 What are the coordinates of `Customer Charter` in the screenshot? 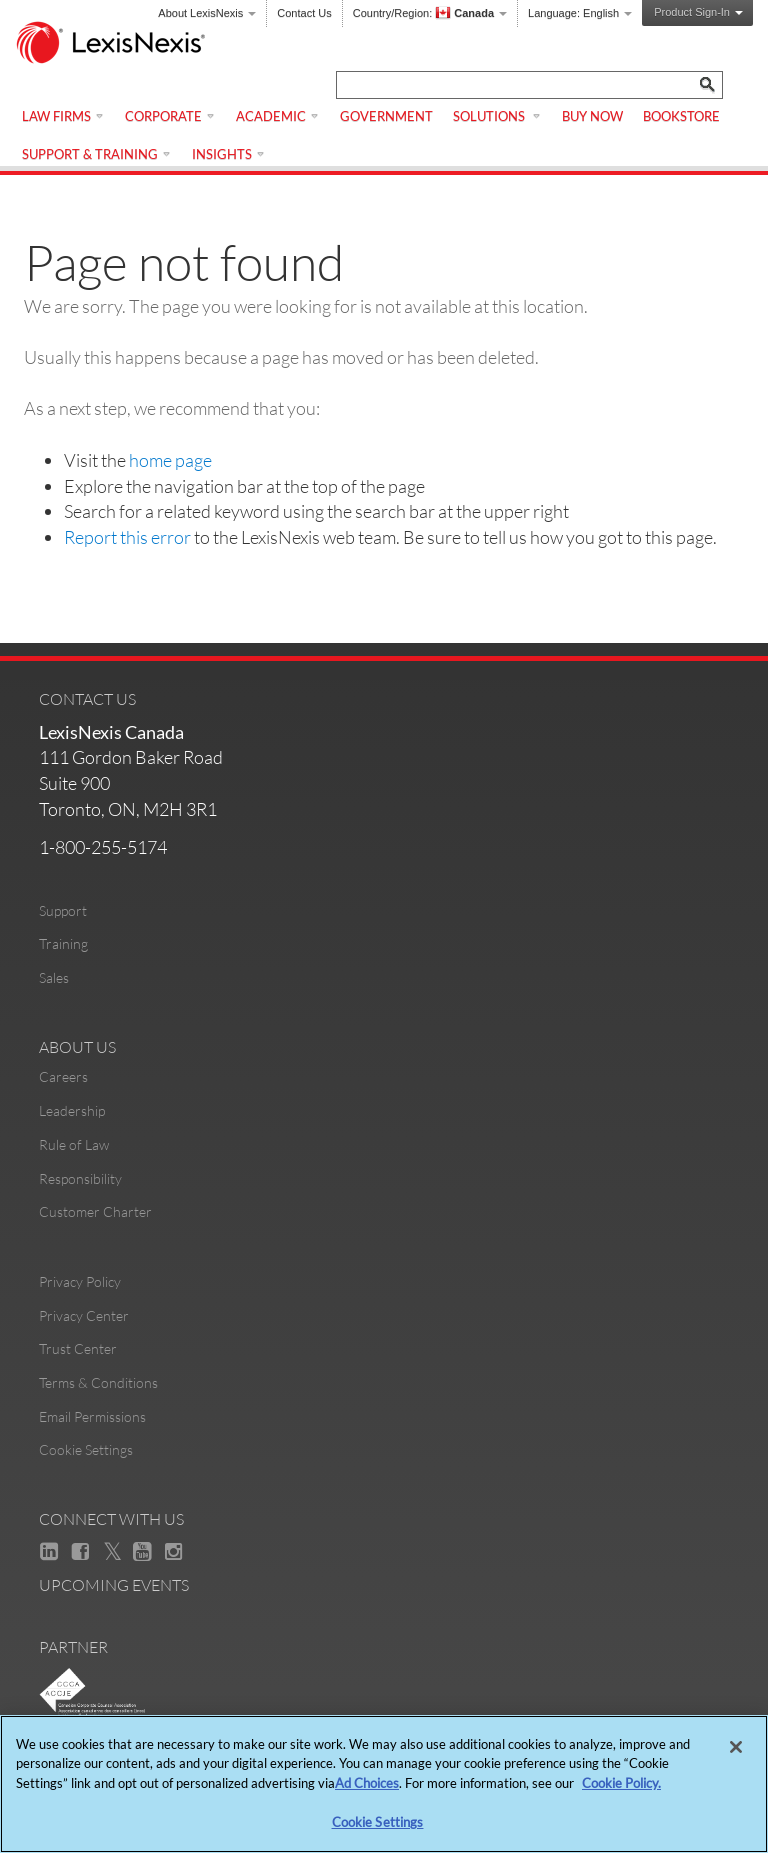 It's located at (95, 1211).